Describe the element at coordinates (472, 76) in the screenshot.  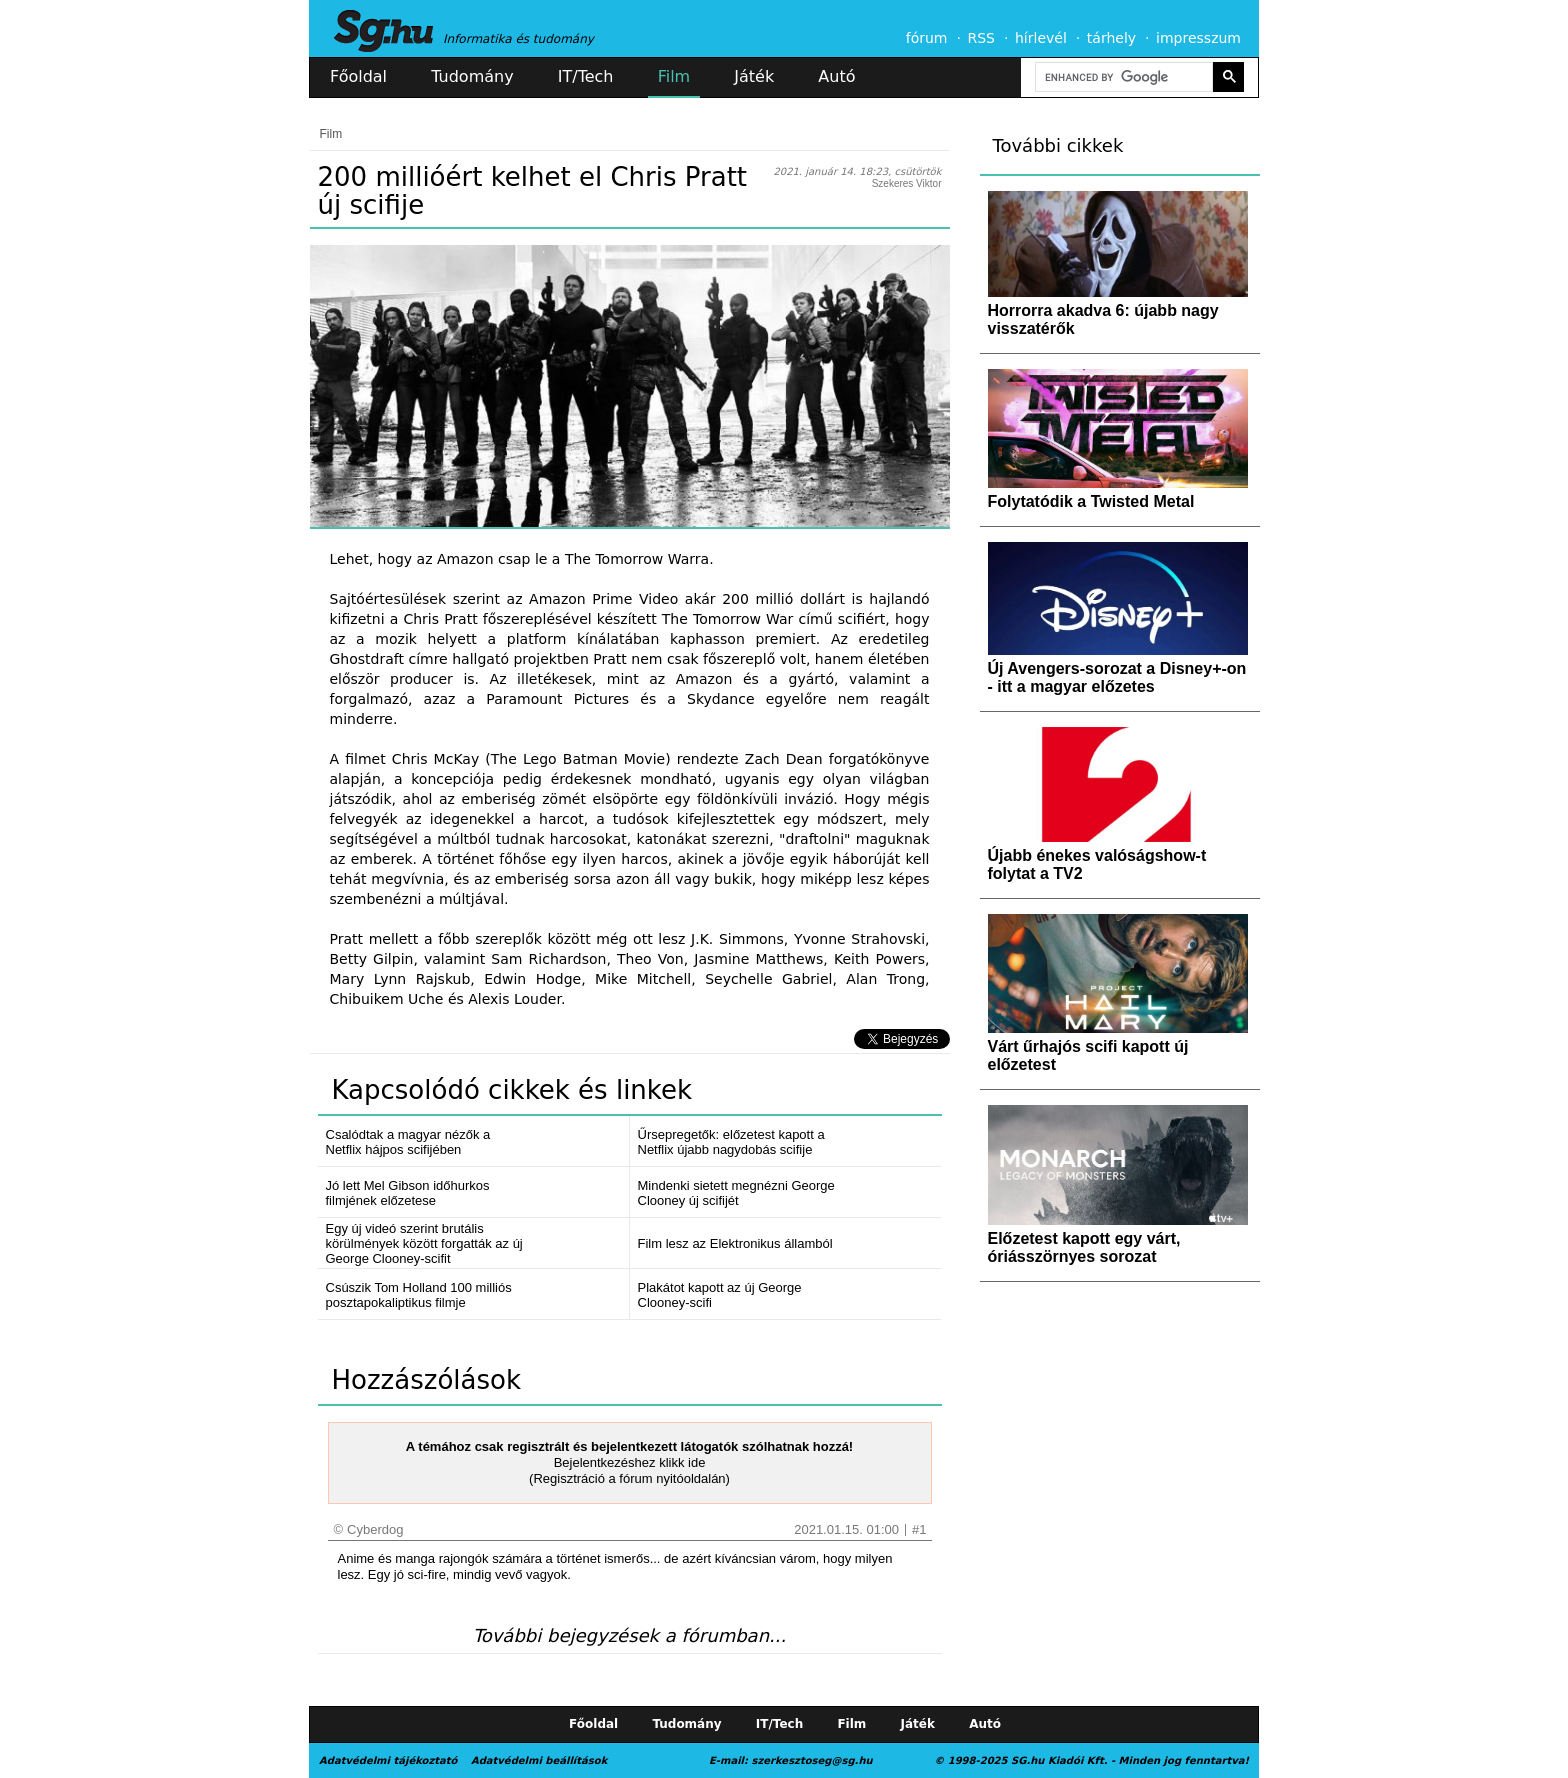
I see `Tudomány` at that location.